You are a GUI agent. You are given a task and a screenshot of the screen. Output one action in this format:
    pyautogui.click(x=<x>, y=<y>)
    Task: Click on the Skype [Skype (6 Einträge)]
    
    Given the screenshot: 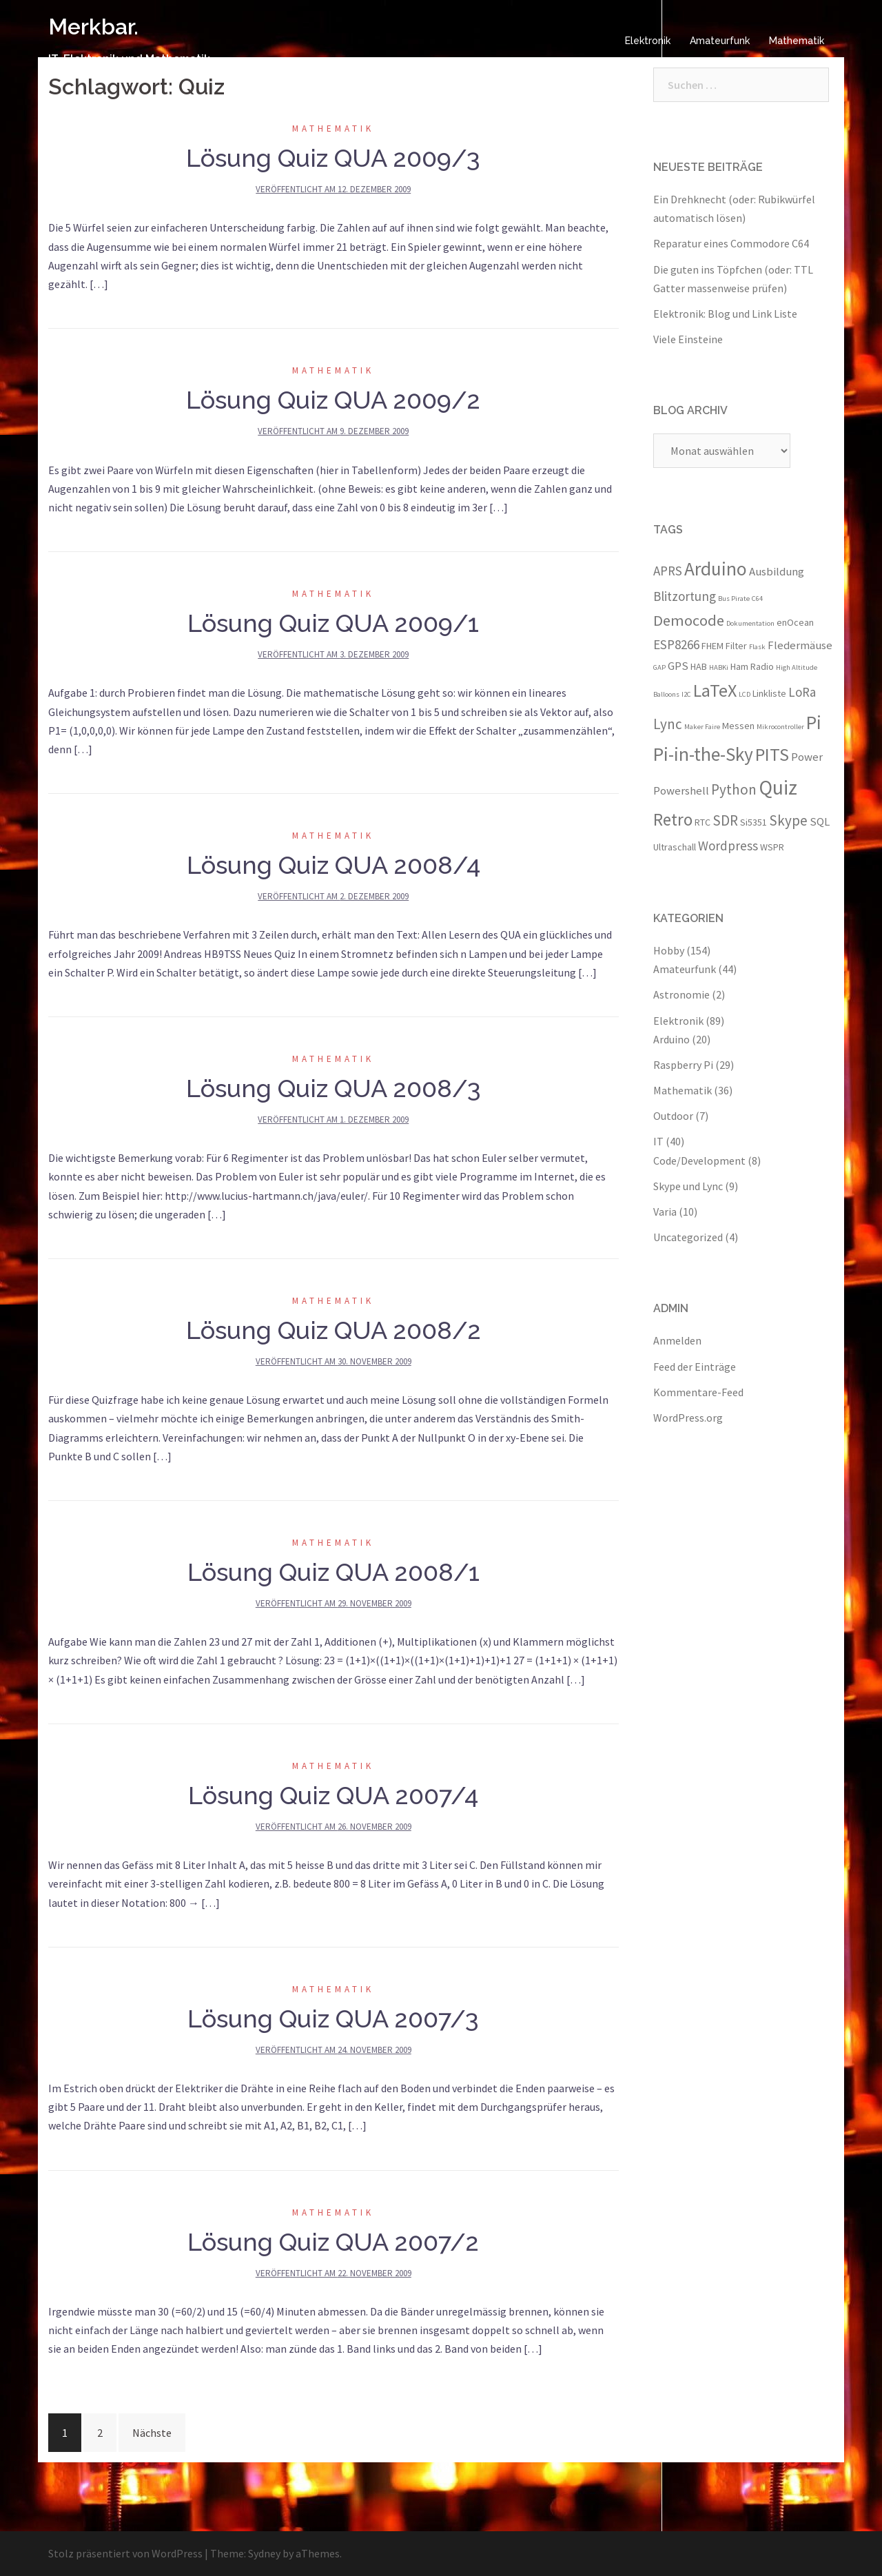 What is the action you would take?
    pyautogui.click(x=788, y=820)
    